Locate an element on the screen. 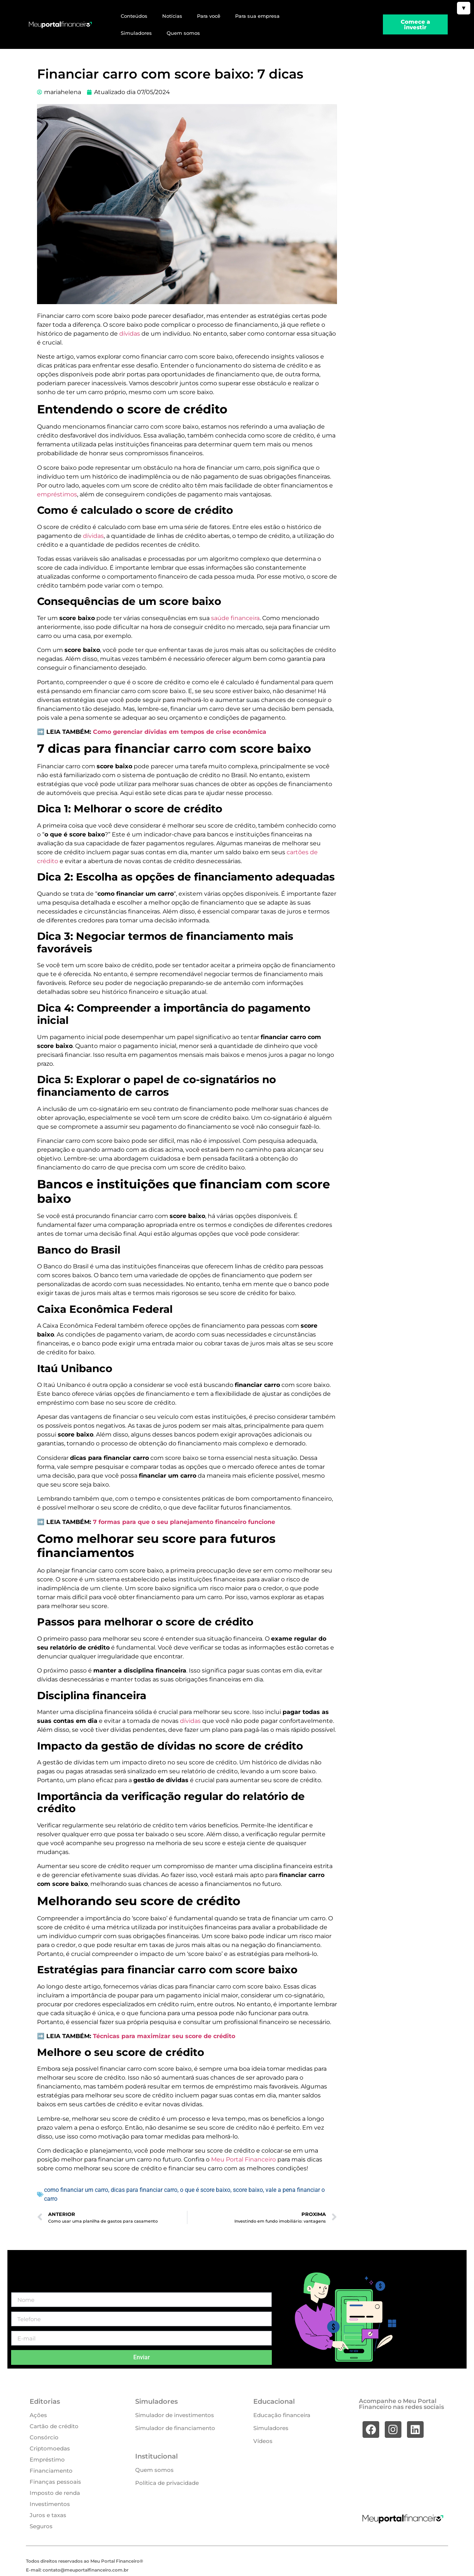  Simuladores is located at coordinates (136, 33).